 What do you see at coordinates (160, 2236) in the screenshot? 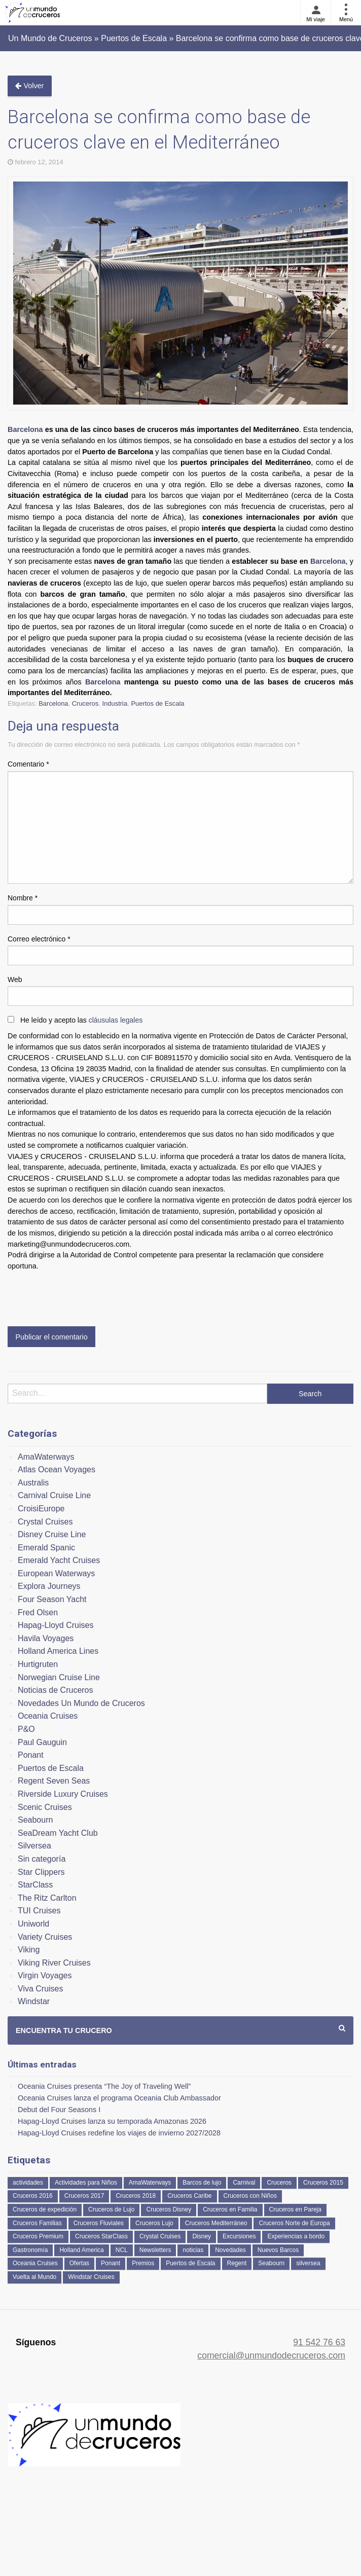
I see `Crystal Cruises [Crystal Cruises (151 elementos)]` at bounding box center [160, 2236].